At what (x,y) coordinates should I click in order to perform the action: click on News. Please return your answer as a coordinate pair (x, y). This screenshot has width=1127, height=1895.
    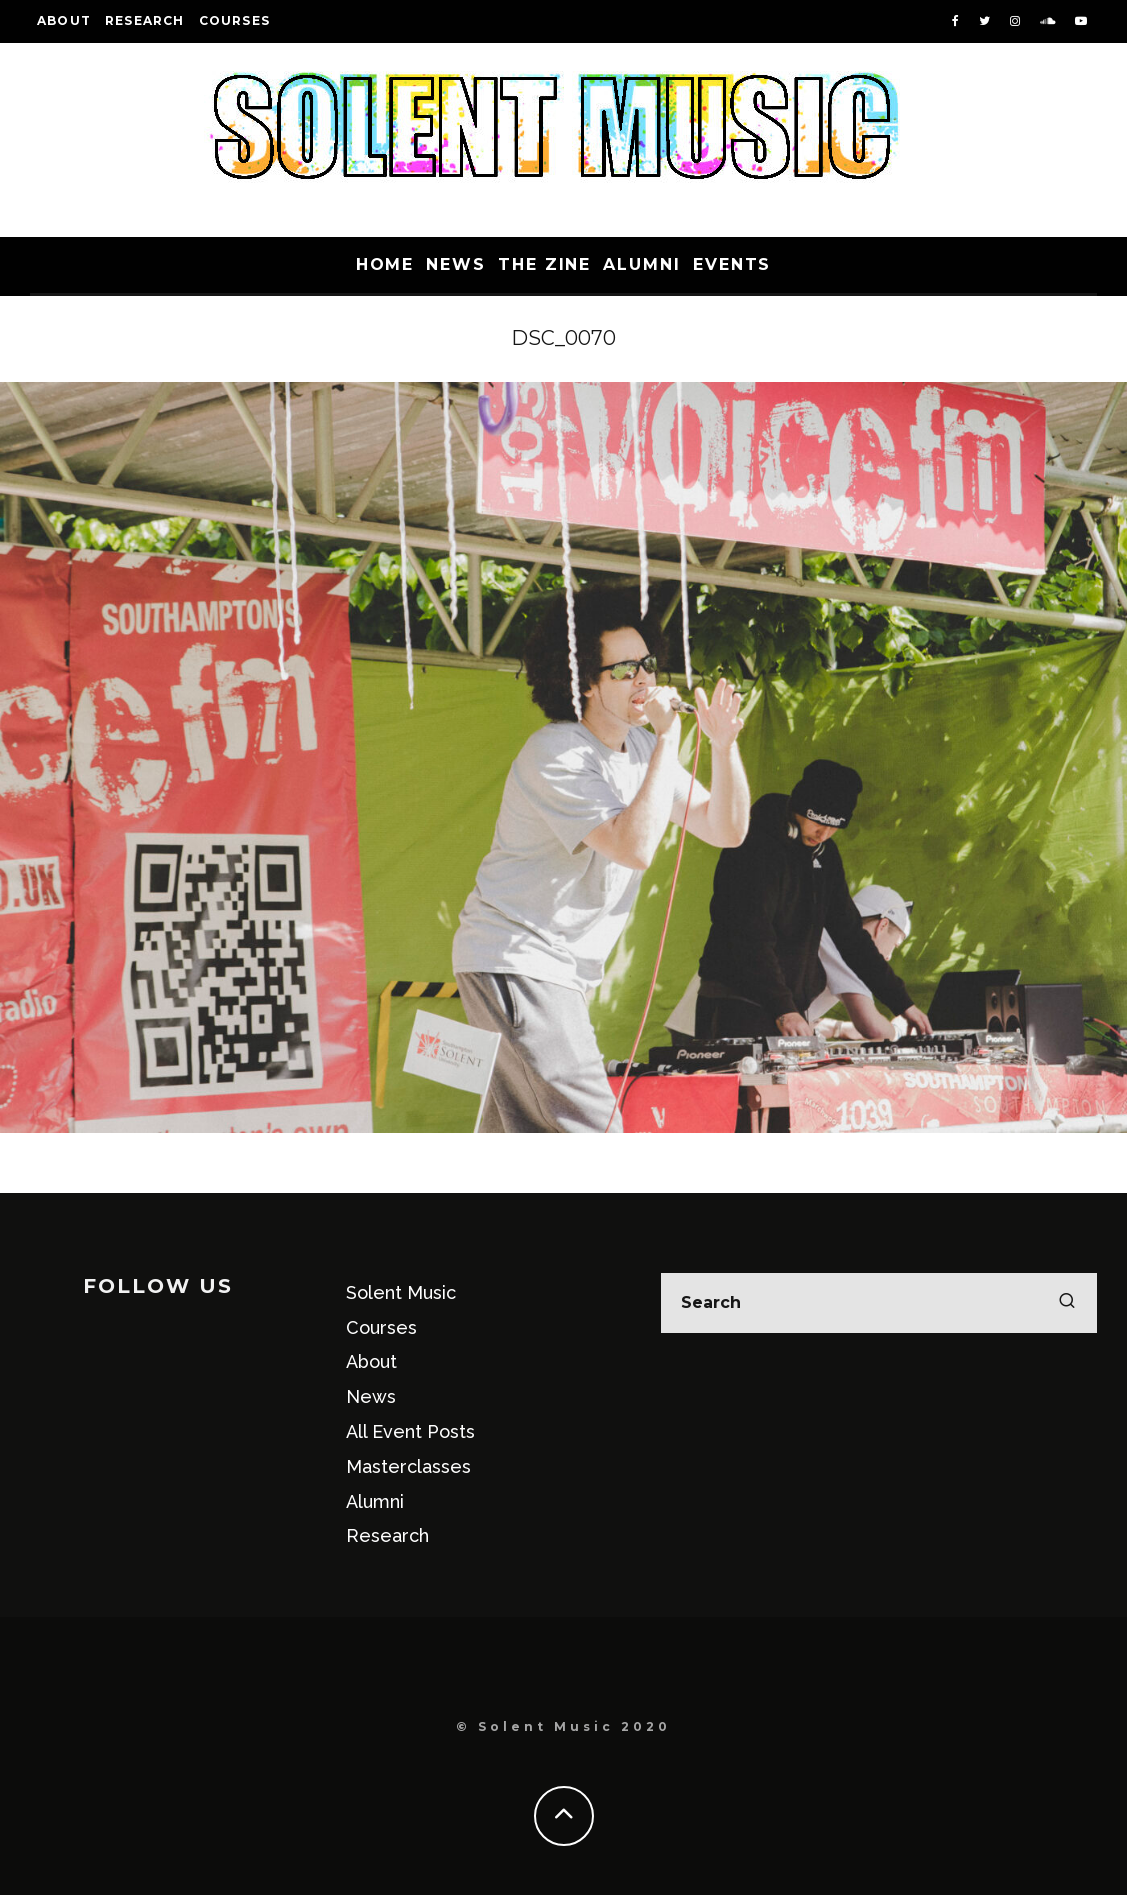
    Looking at the image, I should click on (456, 264).